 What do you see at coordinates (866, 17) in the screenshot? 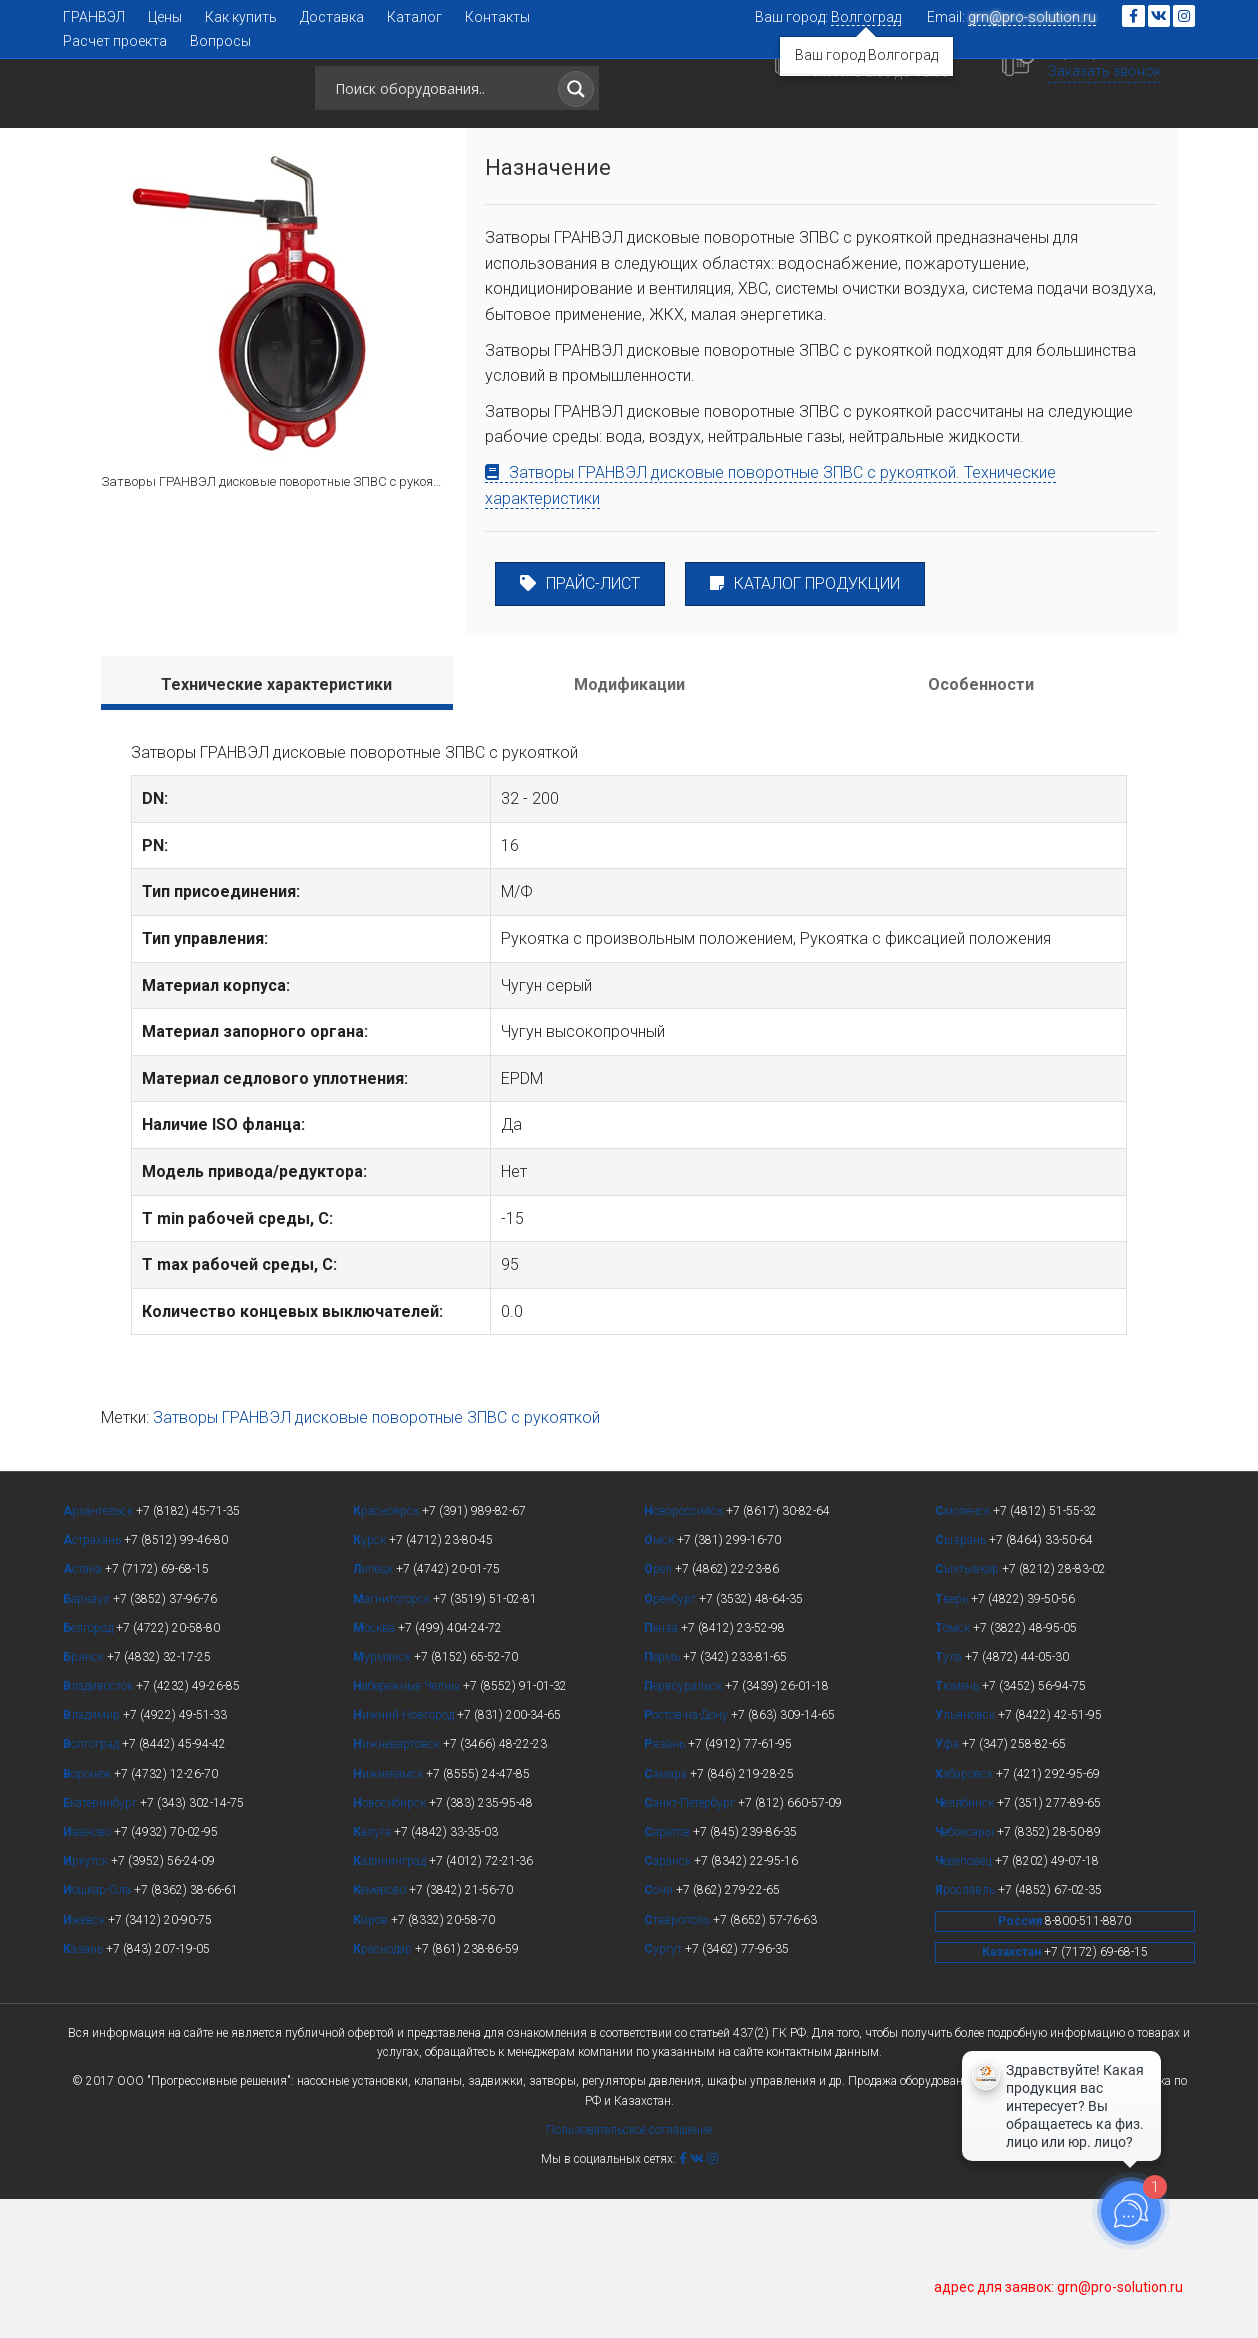
I see `Волгоград` at bounding box center [866, 17].